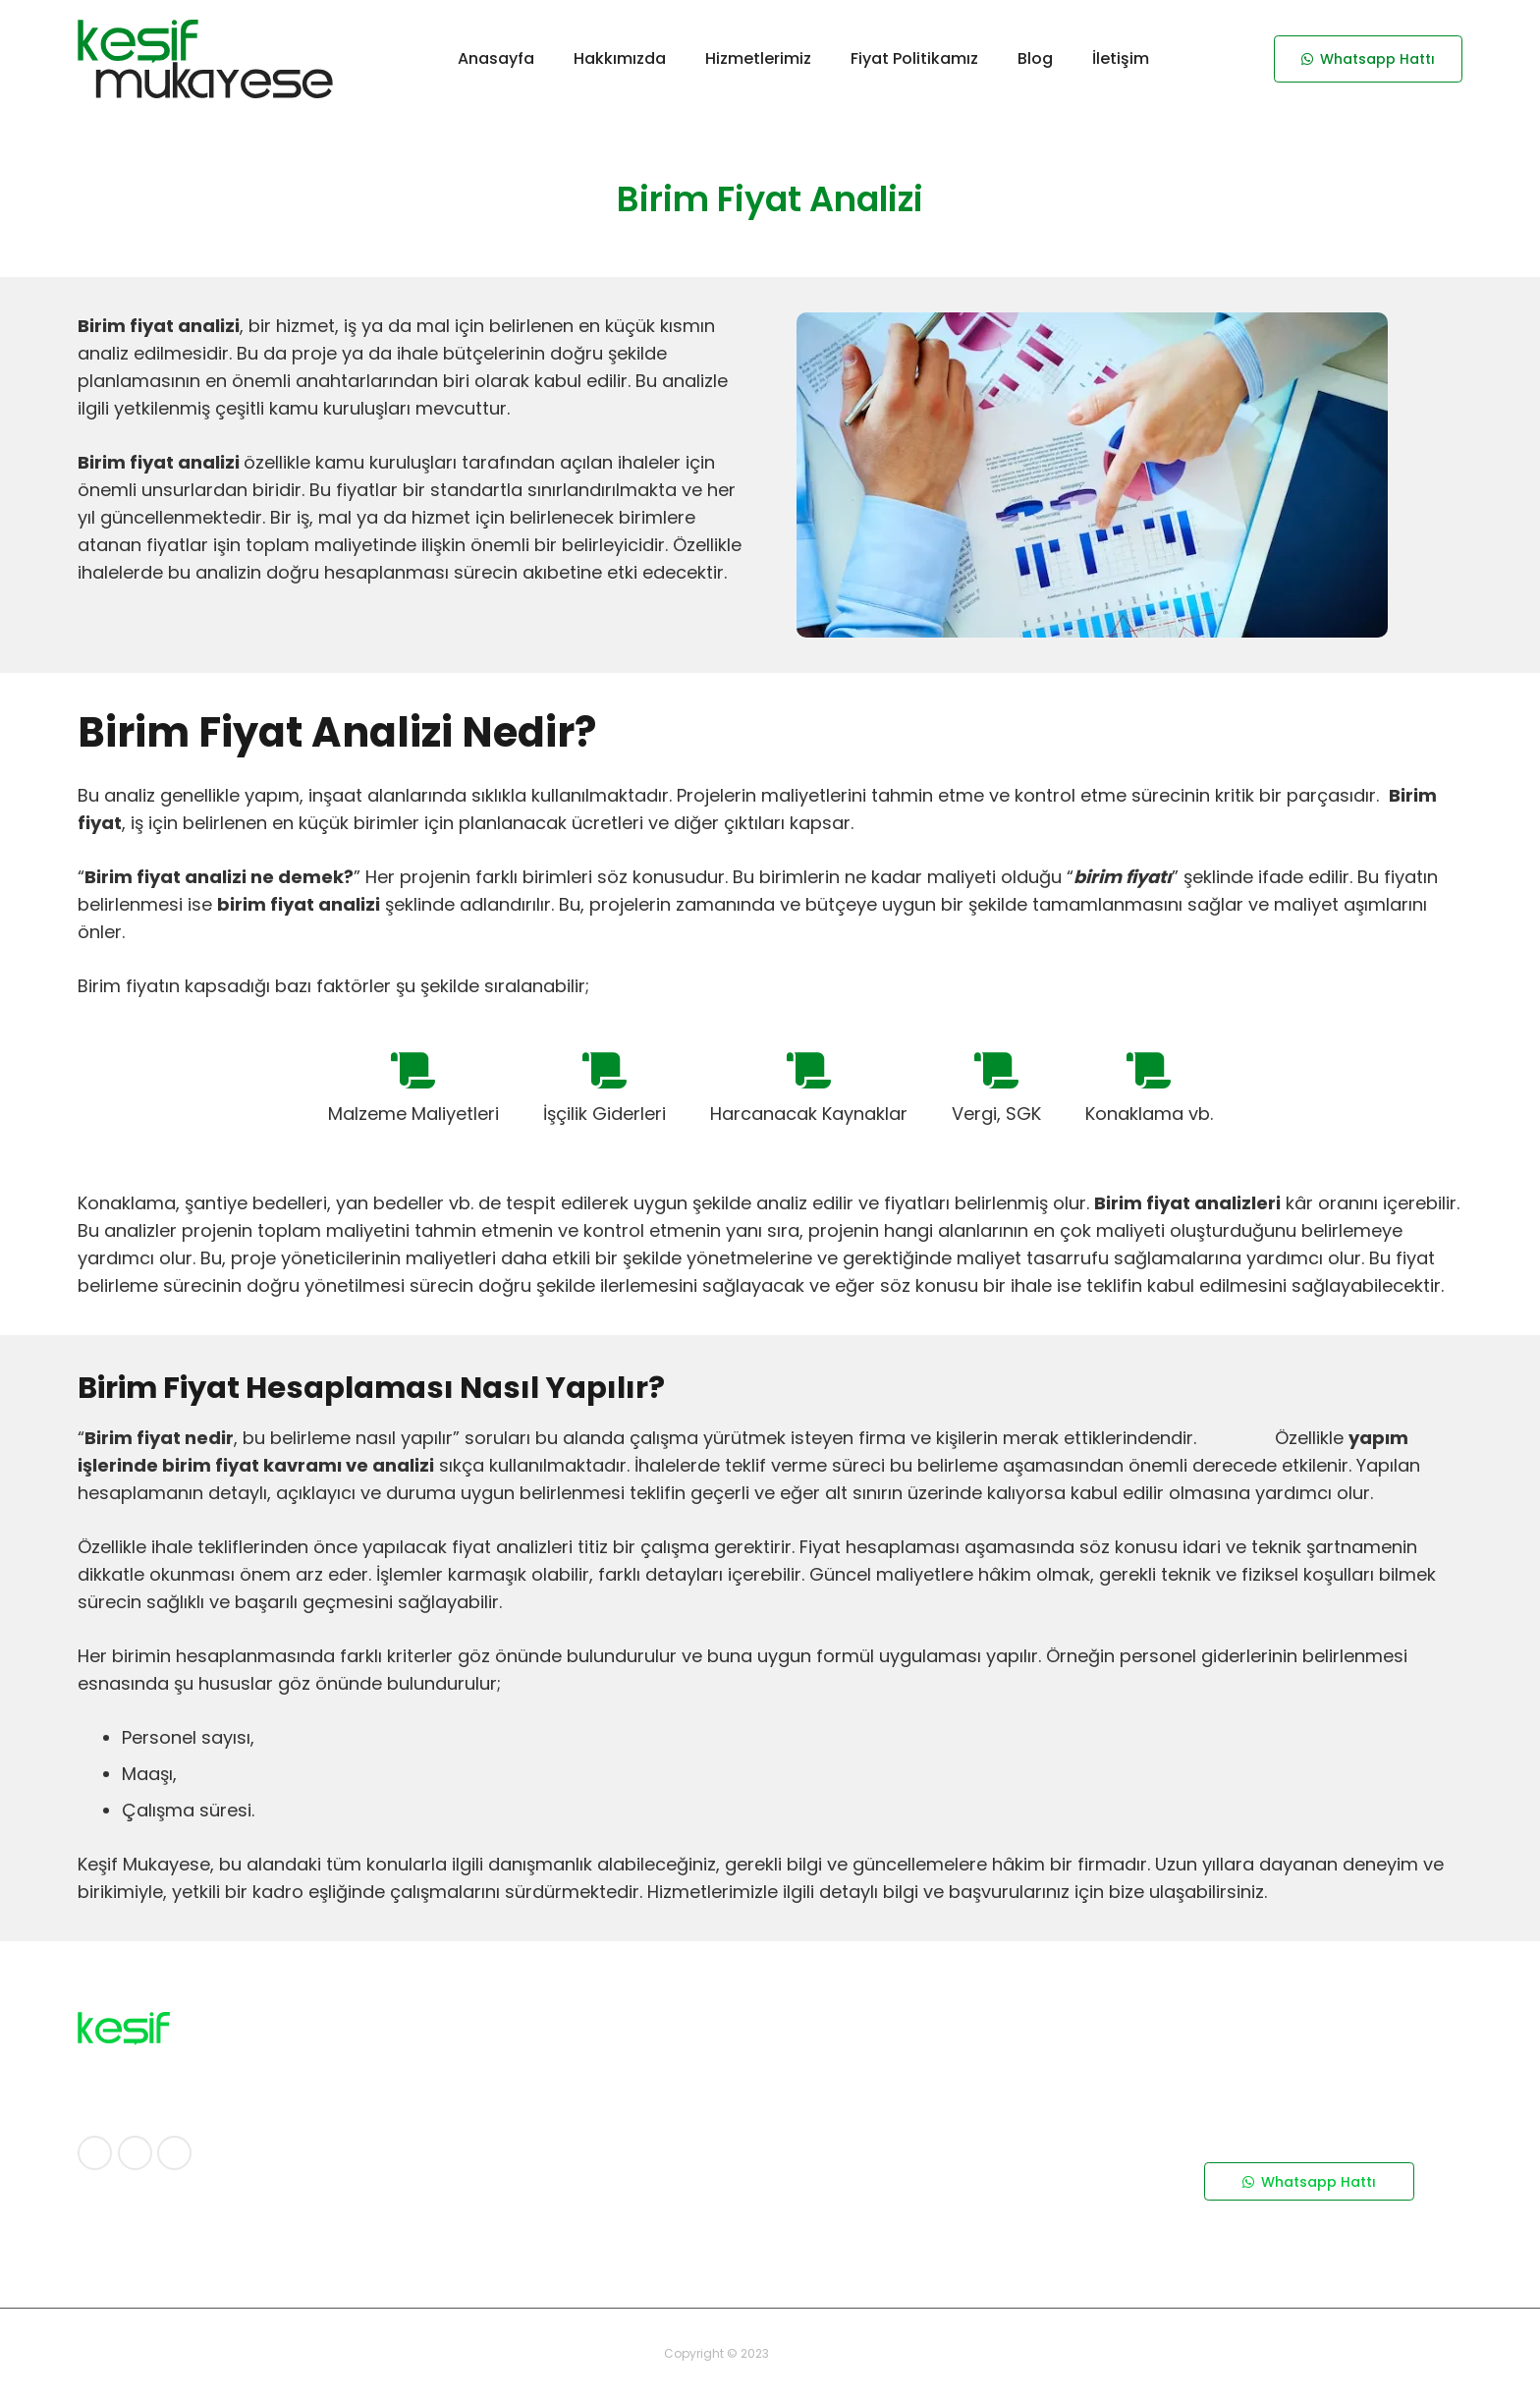 The width and height of the screenshot is (1540, 2399). Describe the element at coordinates (1271, 2116) in the screenshot. I see `+90 507 639 14 93` at that location.